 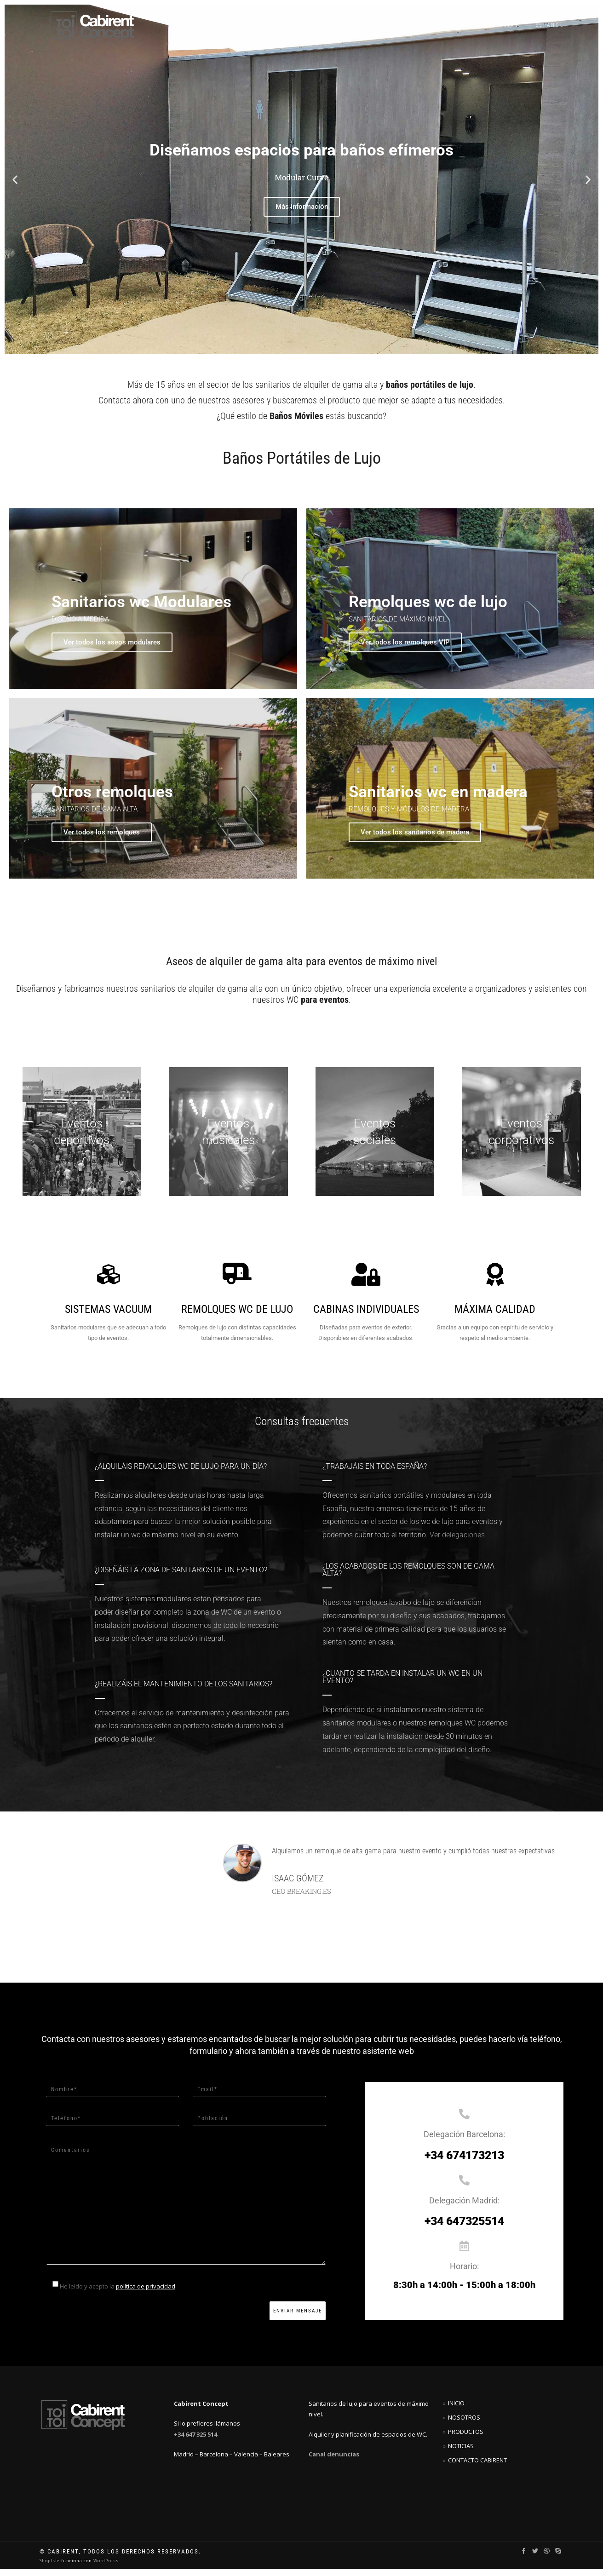 I want to click on política de privacidad, so click(x=145, y=2293).